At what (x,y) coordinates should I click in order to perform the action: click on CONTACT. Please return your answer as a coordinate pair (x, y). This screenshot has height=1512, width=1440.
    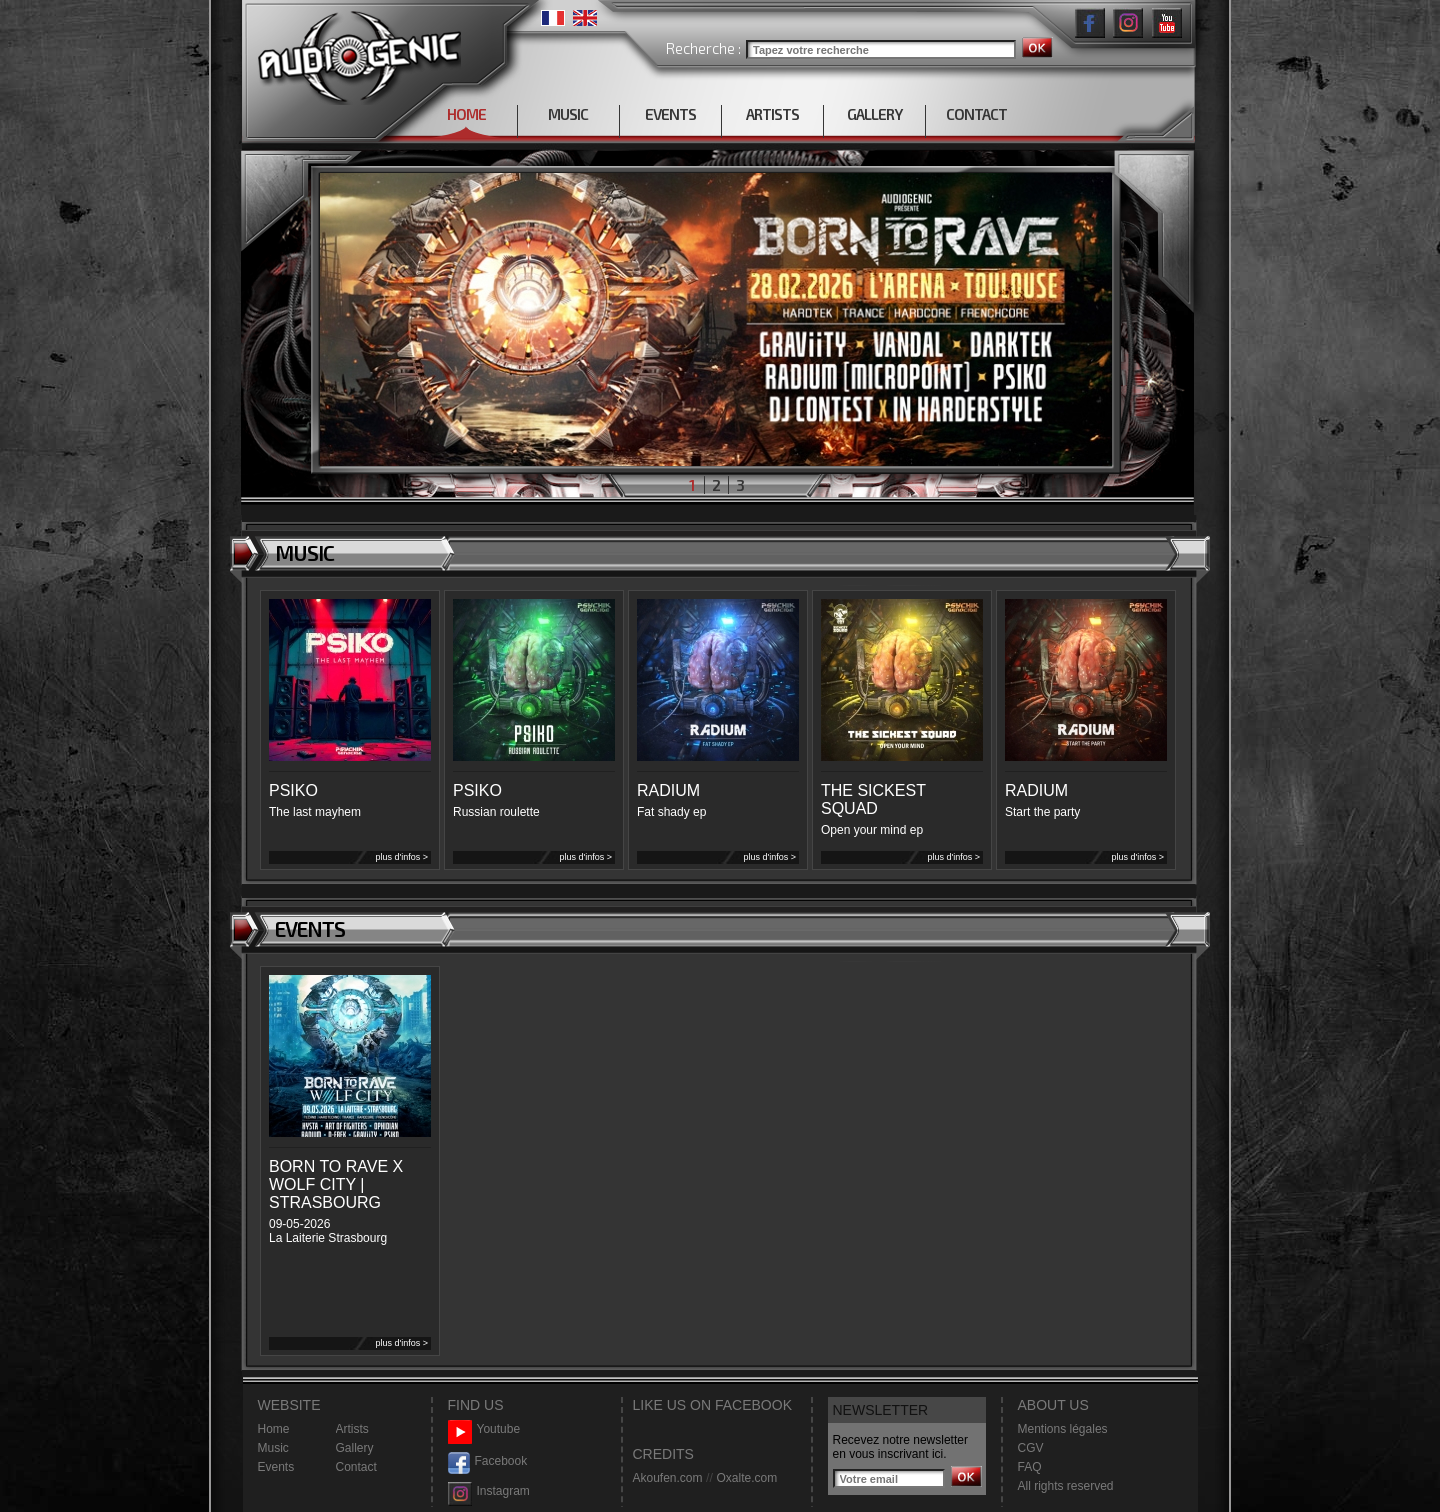
    Looking at the image, I should click on (976, 114).